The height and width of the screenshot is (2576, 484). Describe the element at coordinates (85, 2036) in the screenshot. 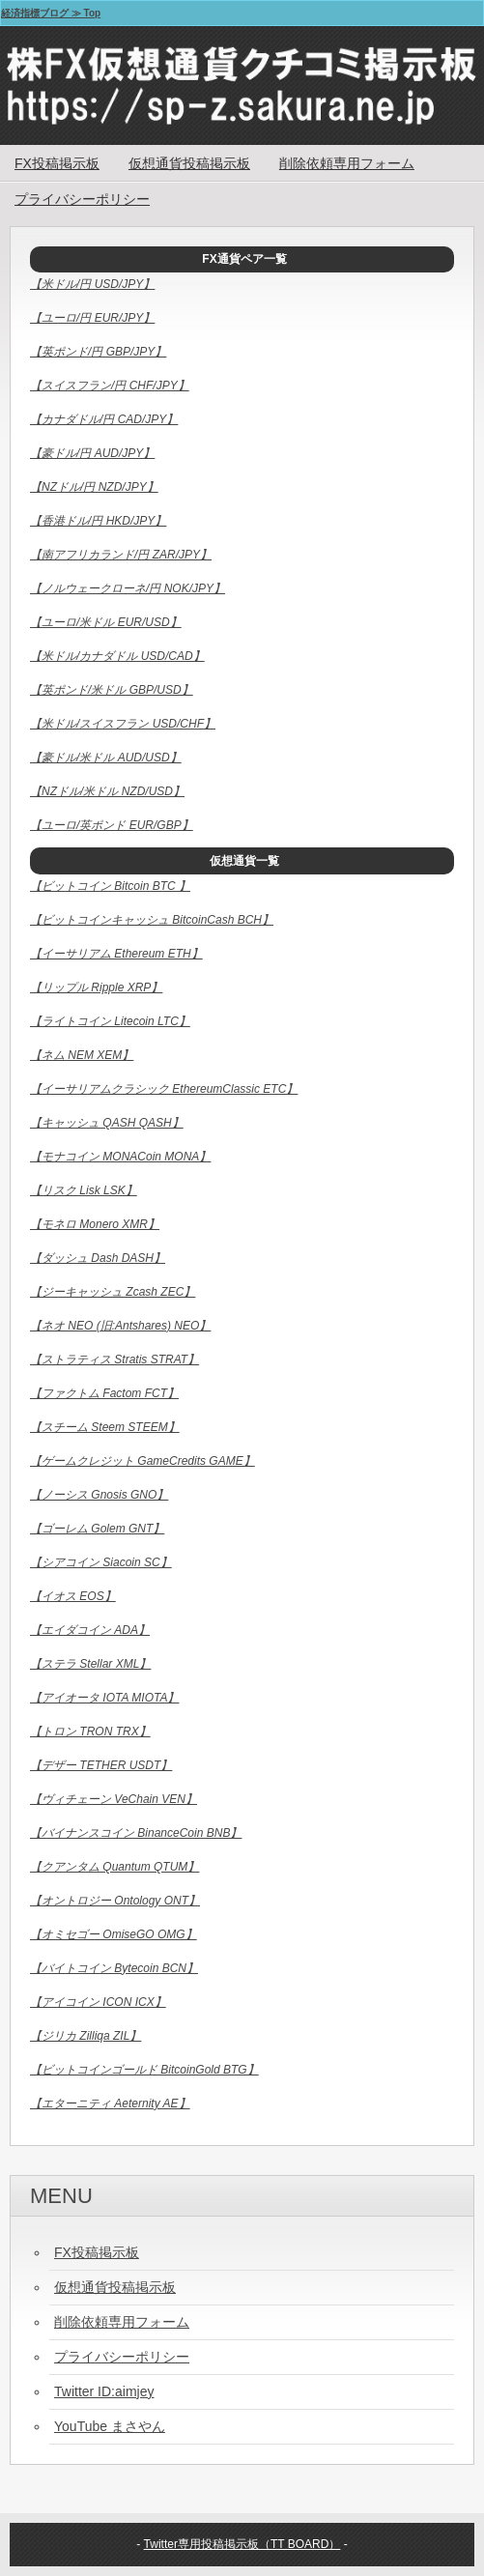

I see `【ジリカ Zilliqa ZIL】` at that location.